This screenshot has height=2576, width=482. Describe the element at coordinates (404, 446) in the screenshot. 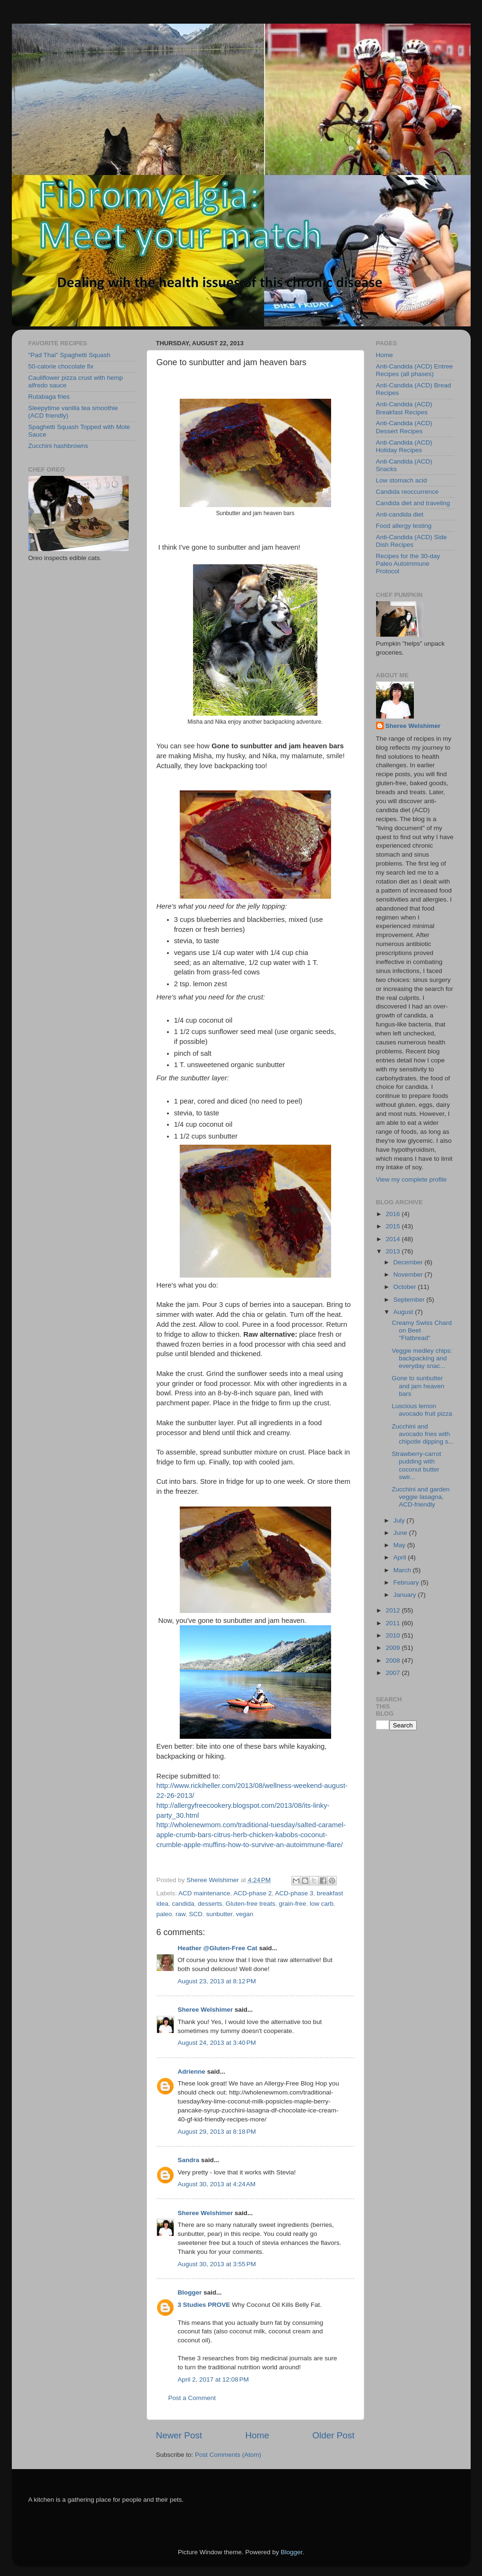

I see `Anti-Candida (ACD) Holiday Recipes` at that location.